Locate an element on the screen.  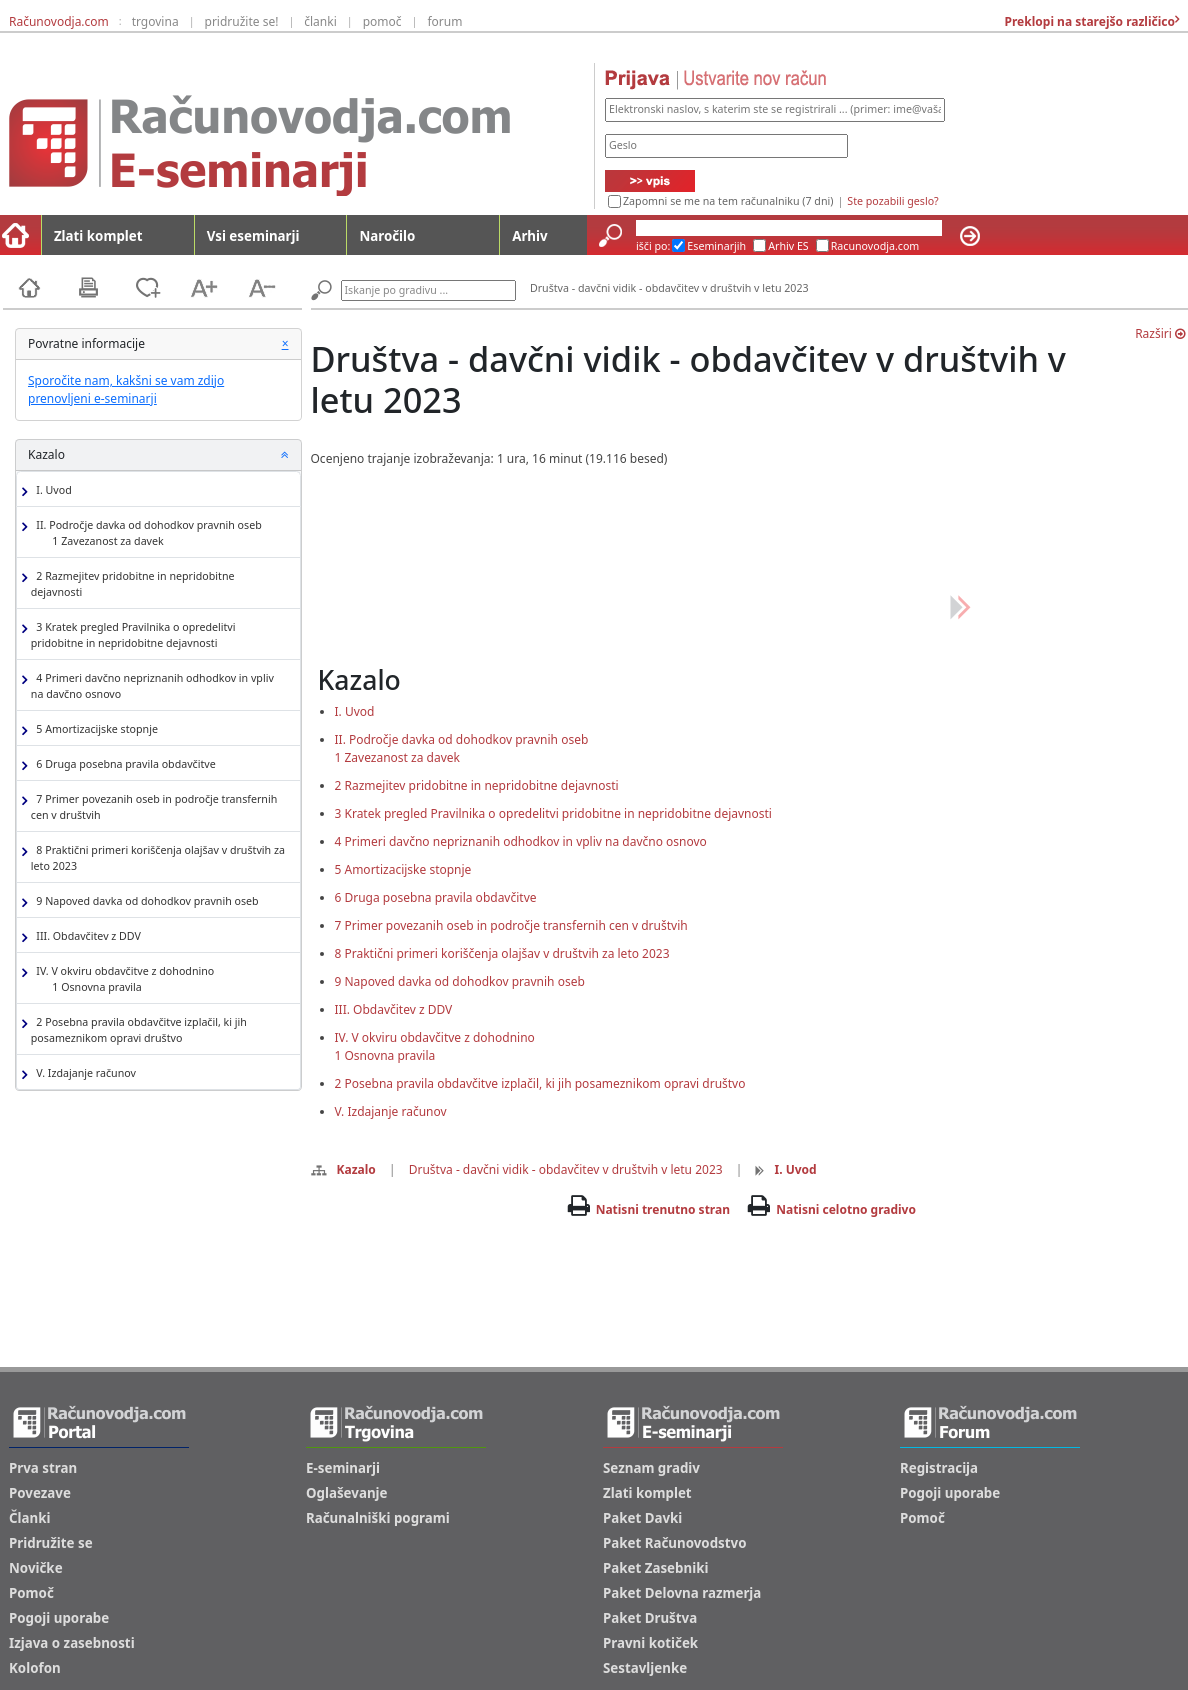
Kazalo is located at coordinates (343, 1169).